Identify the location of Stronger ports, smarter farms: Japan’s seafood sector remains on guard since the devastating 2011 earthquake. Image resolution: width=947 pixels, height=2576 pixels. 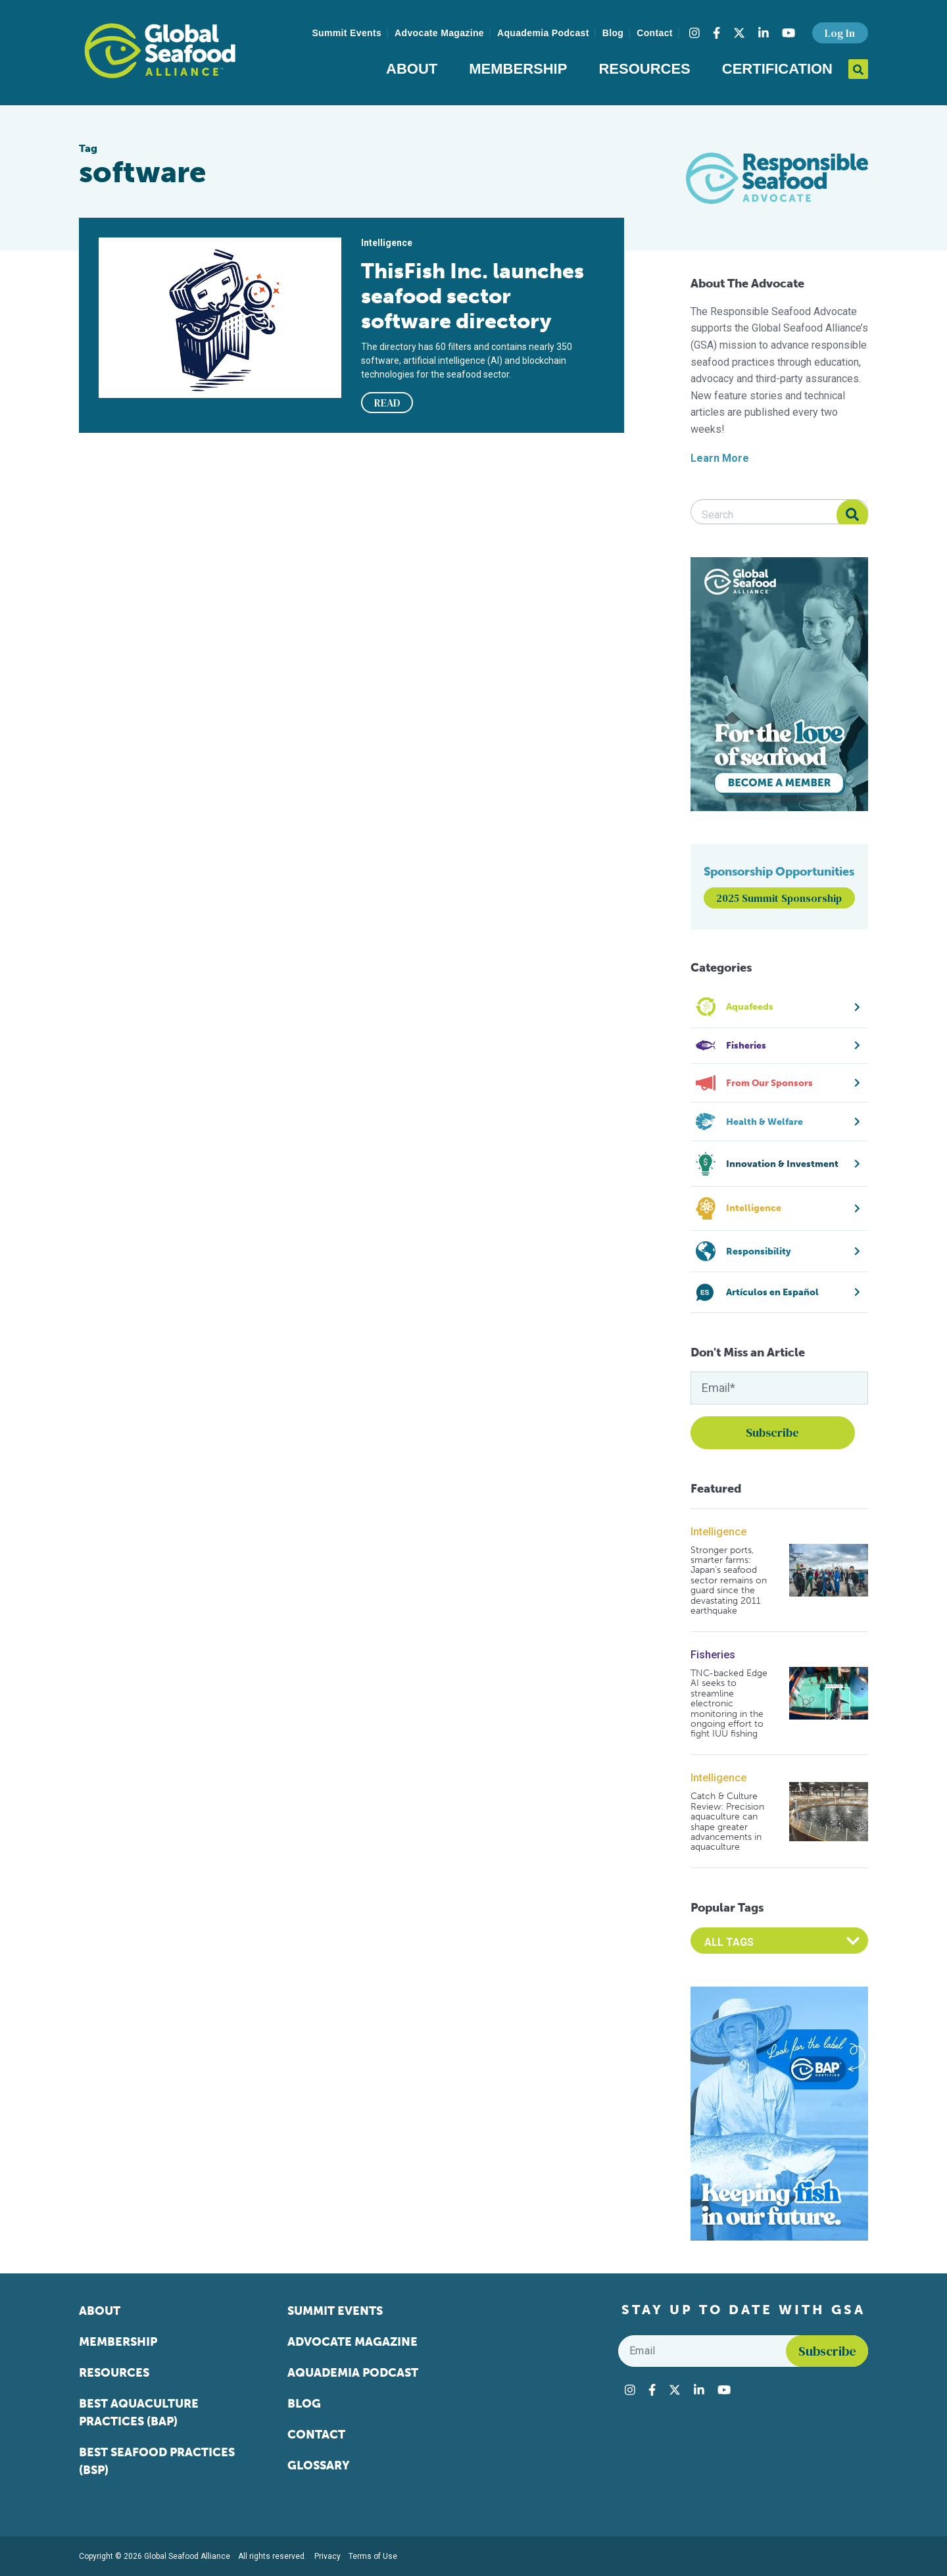
(729, 1580).